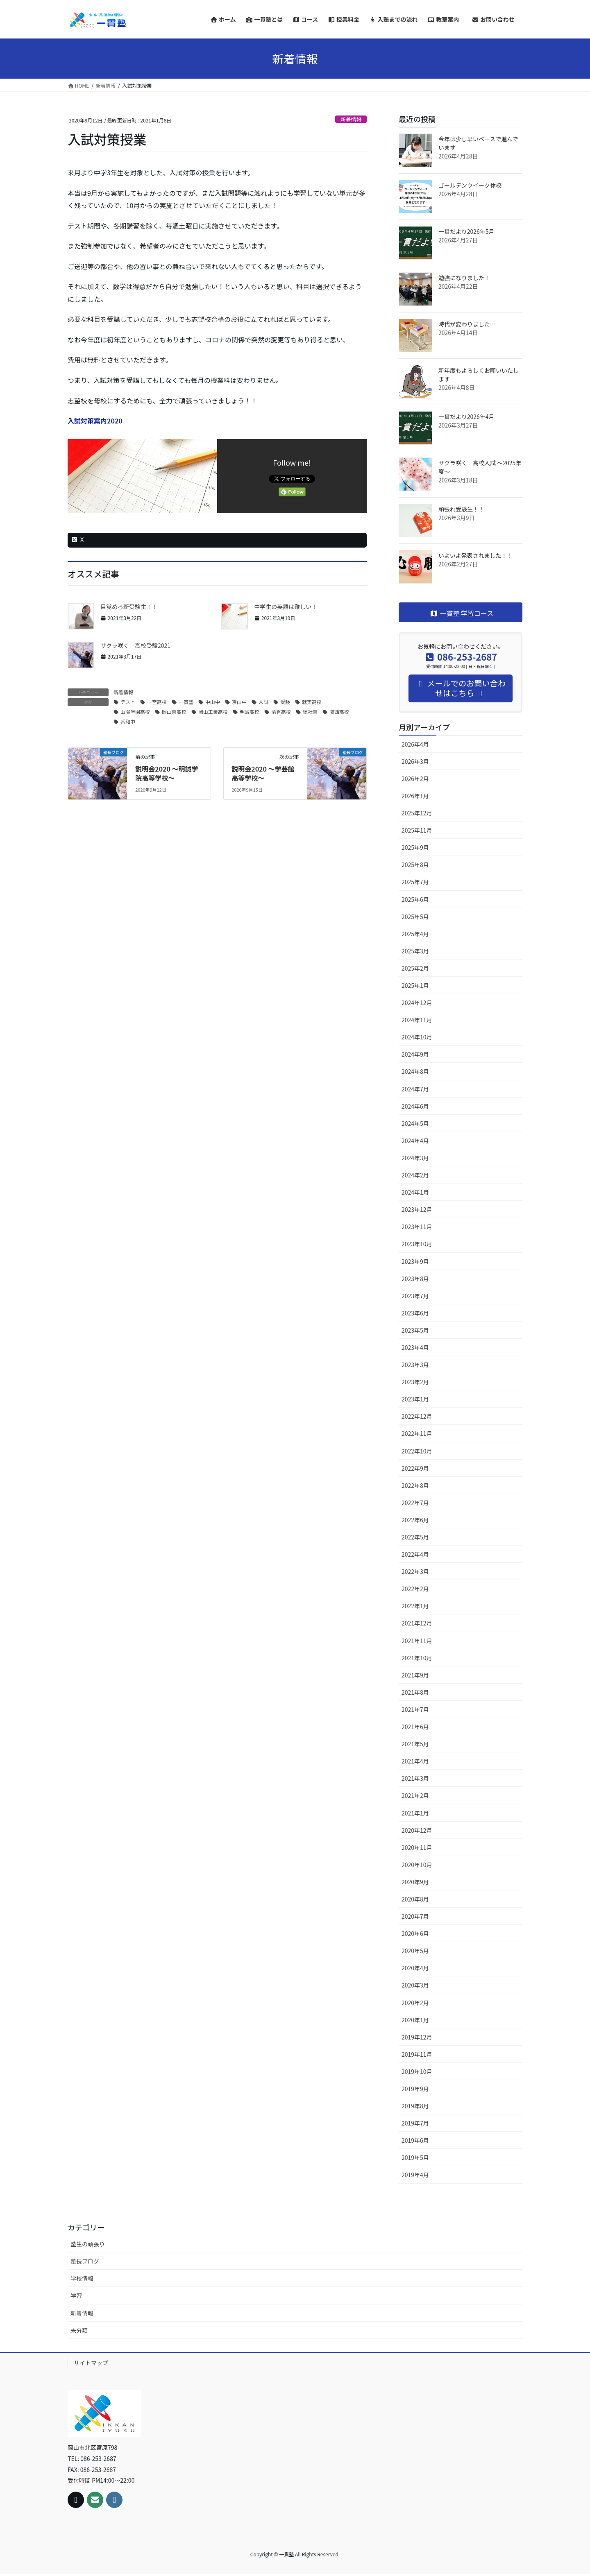 The image size is (590, 2576). Describe the element at coordinates (417, 1002) in the screenshot. I see `2024年12月` at that location.